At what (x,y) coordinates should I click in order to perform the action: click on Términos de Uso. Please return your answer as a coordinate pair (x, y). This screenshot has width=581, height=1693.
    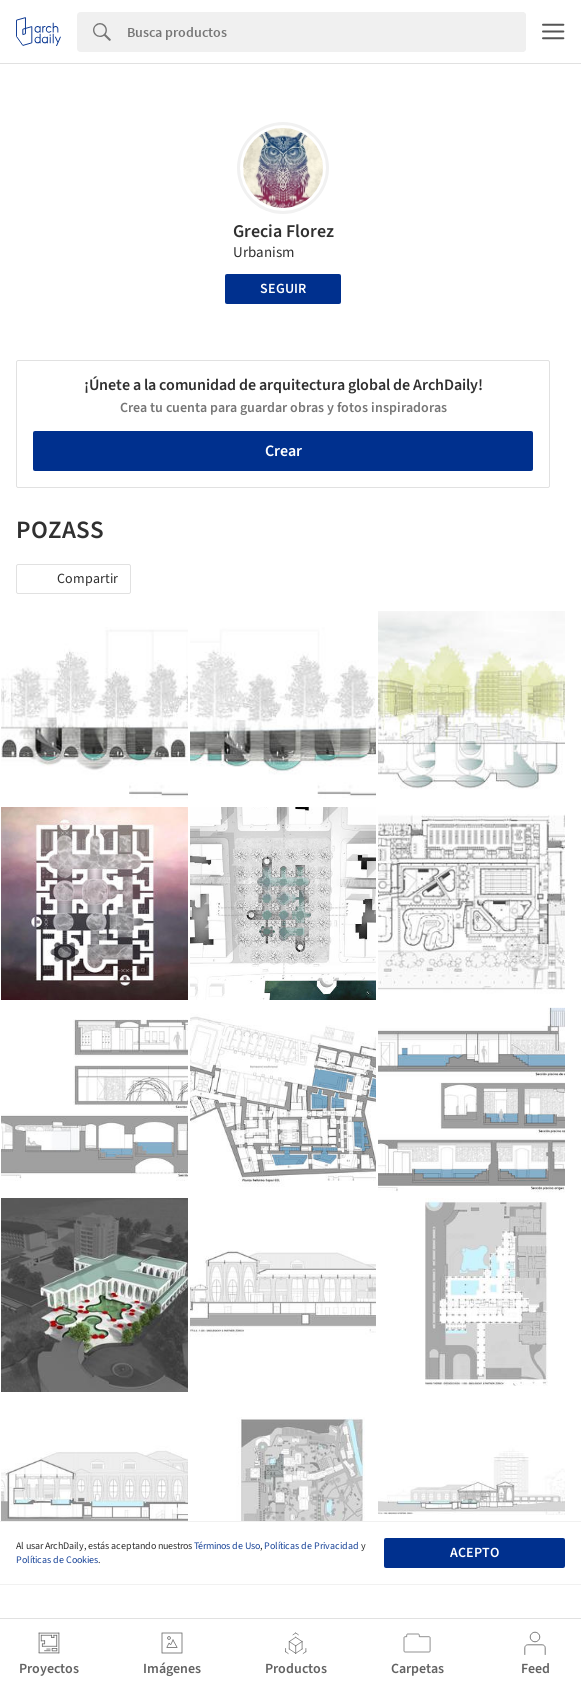
    Looking at the image, I should click on (227, 1546).